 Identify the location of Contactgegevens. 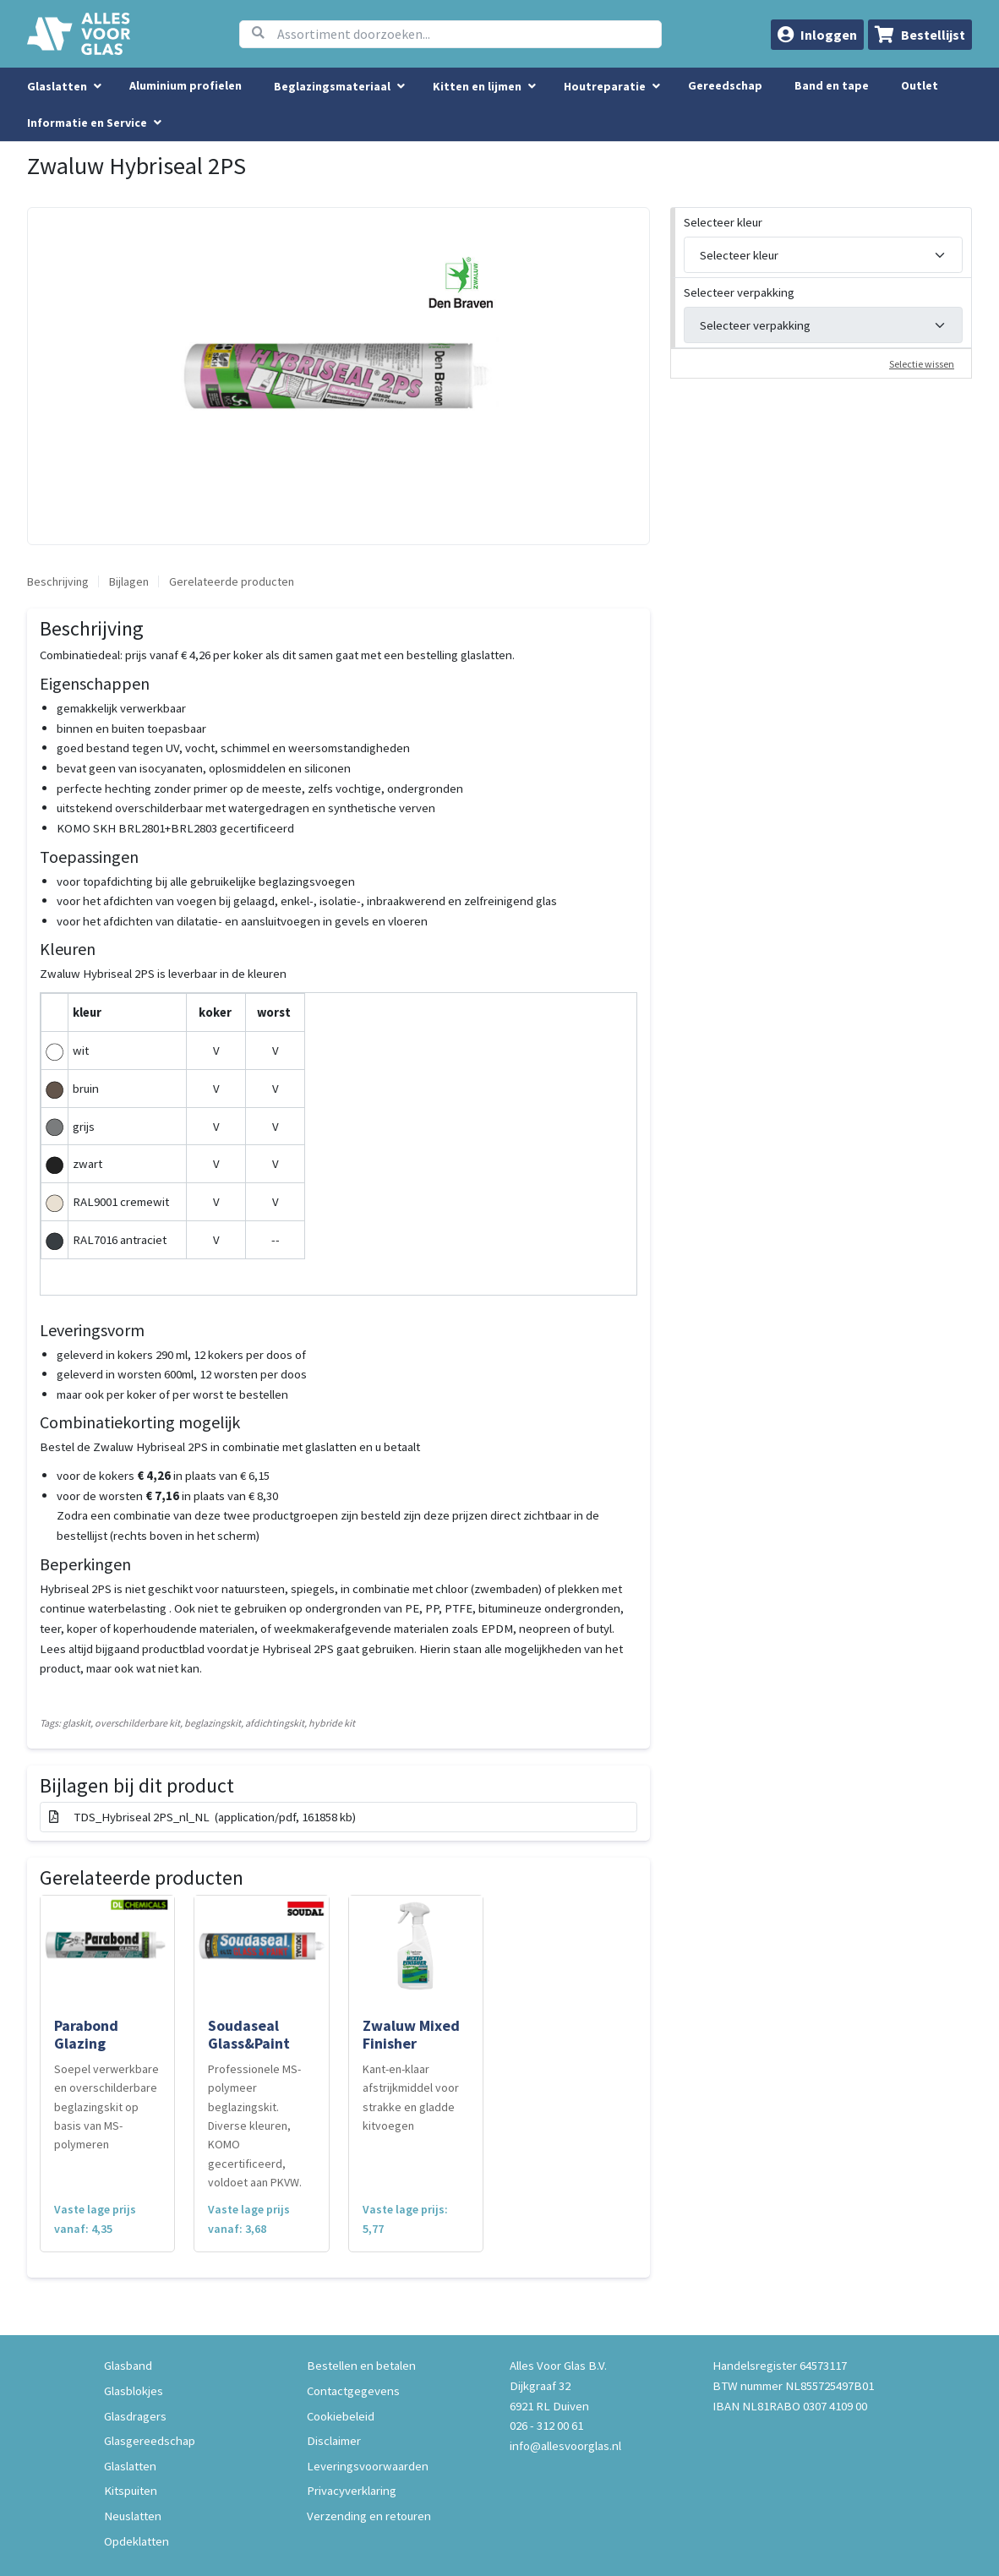
(353, 2390).